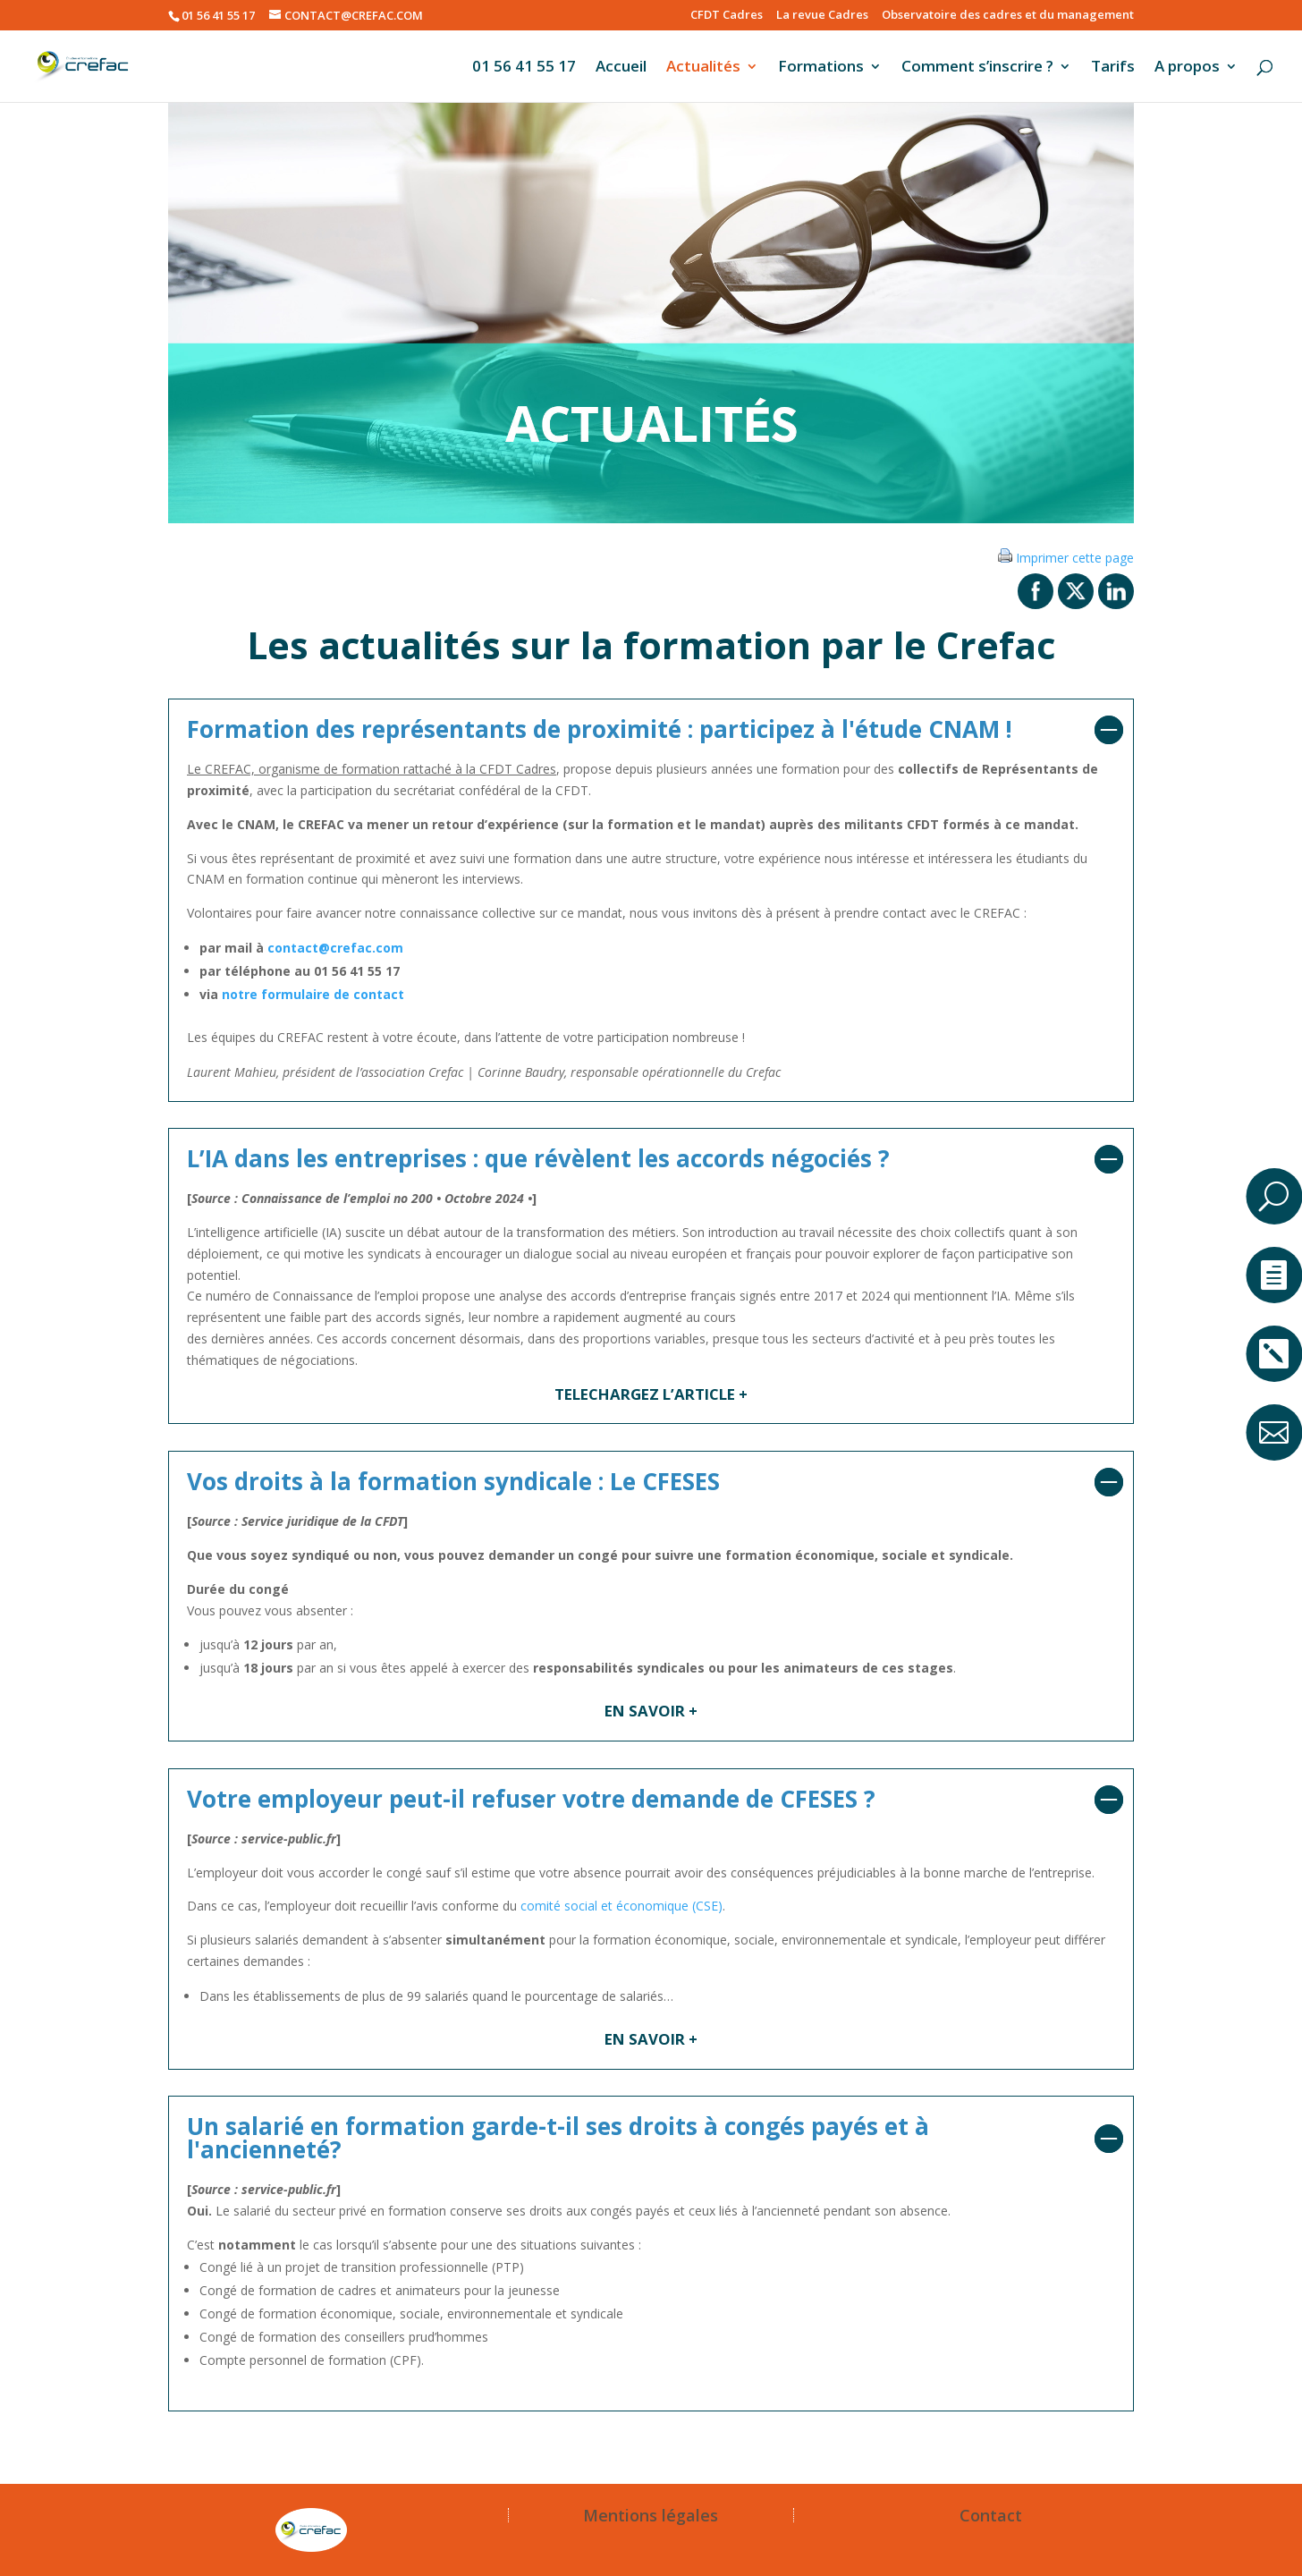  I want to click on a [button], so click(1273, 1130).